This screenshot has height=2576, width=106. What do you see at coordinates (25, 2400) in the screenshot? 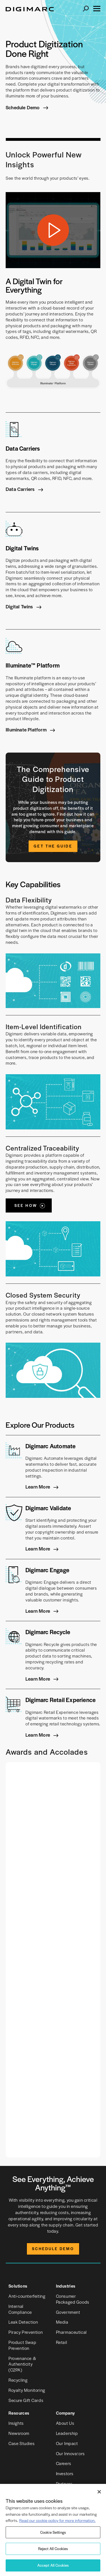
I see `Secure Gift Cards` at bounding box center [25, 2400].